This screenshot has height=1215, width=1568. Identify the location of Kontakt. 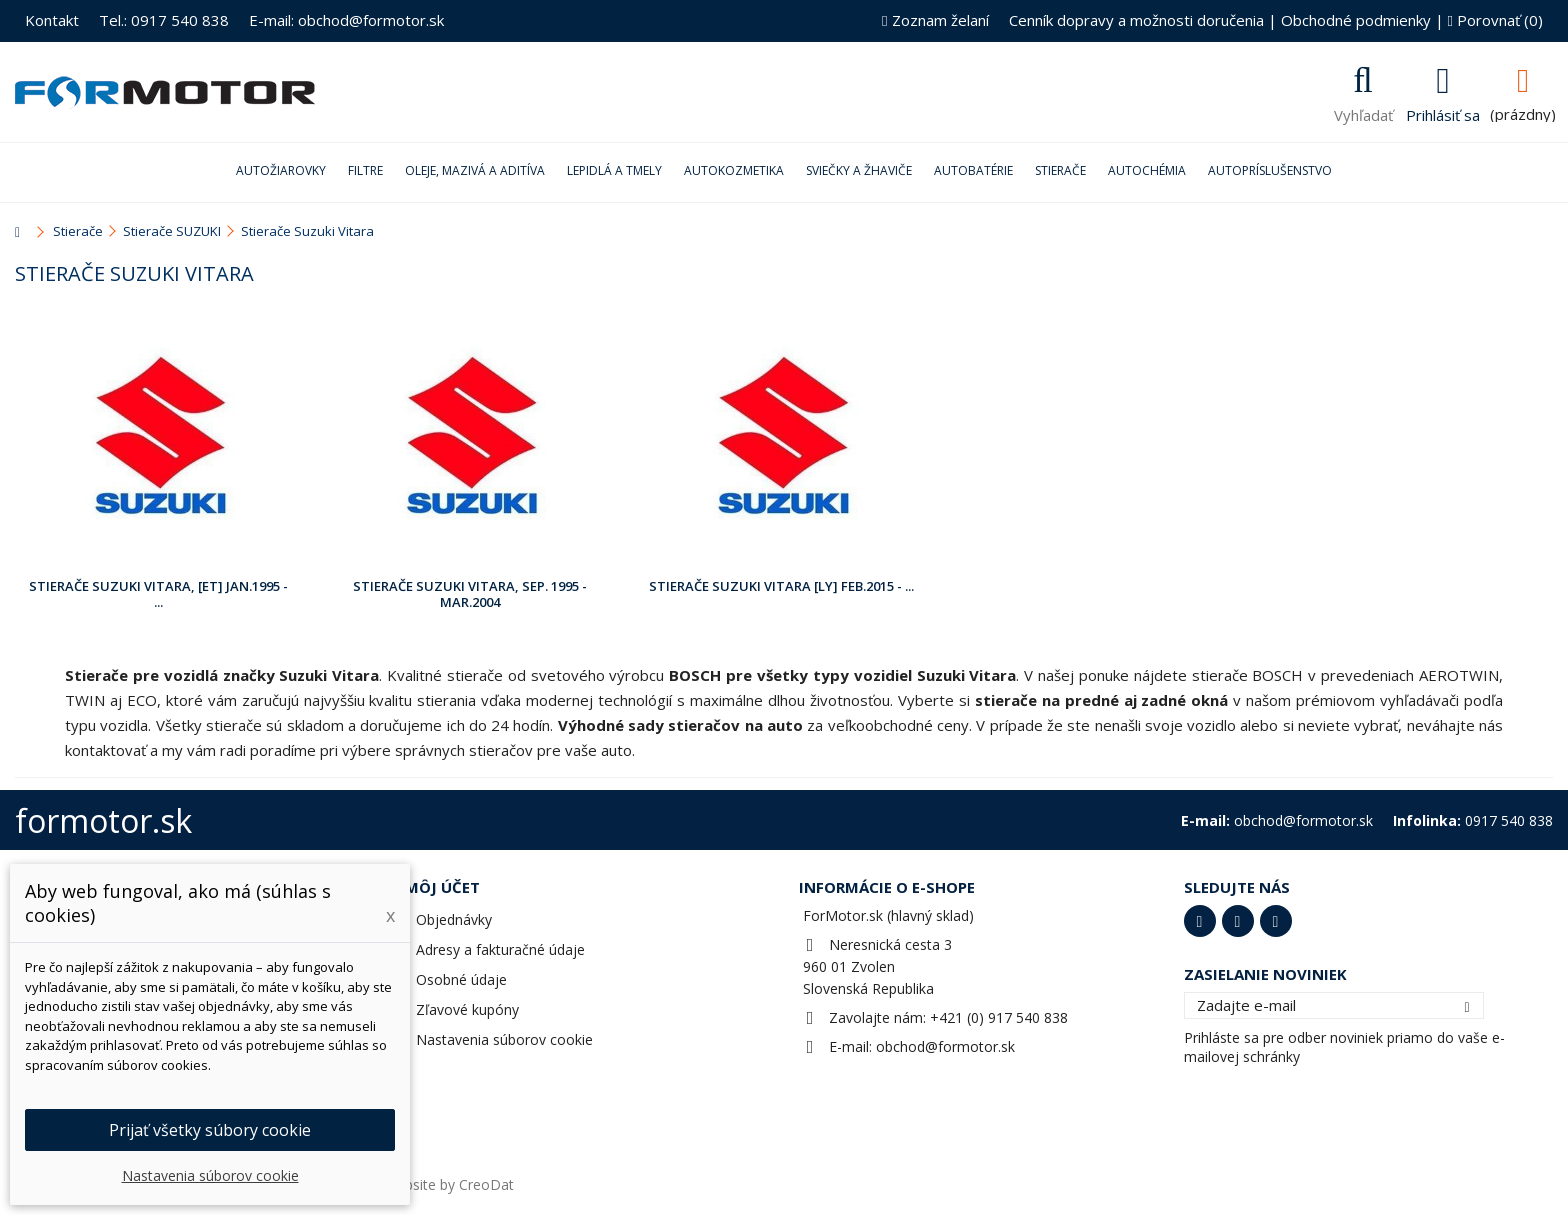
(52, 20).